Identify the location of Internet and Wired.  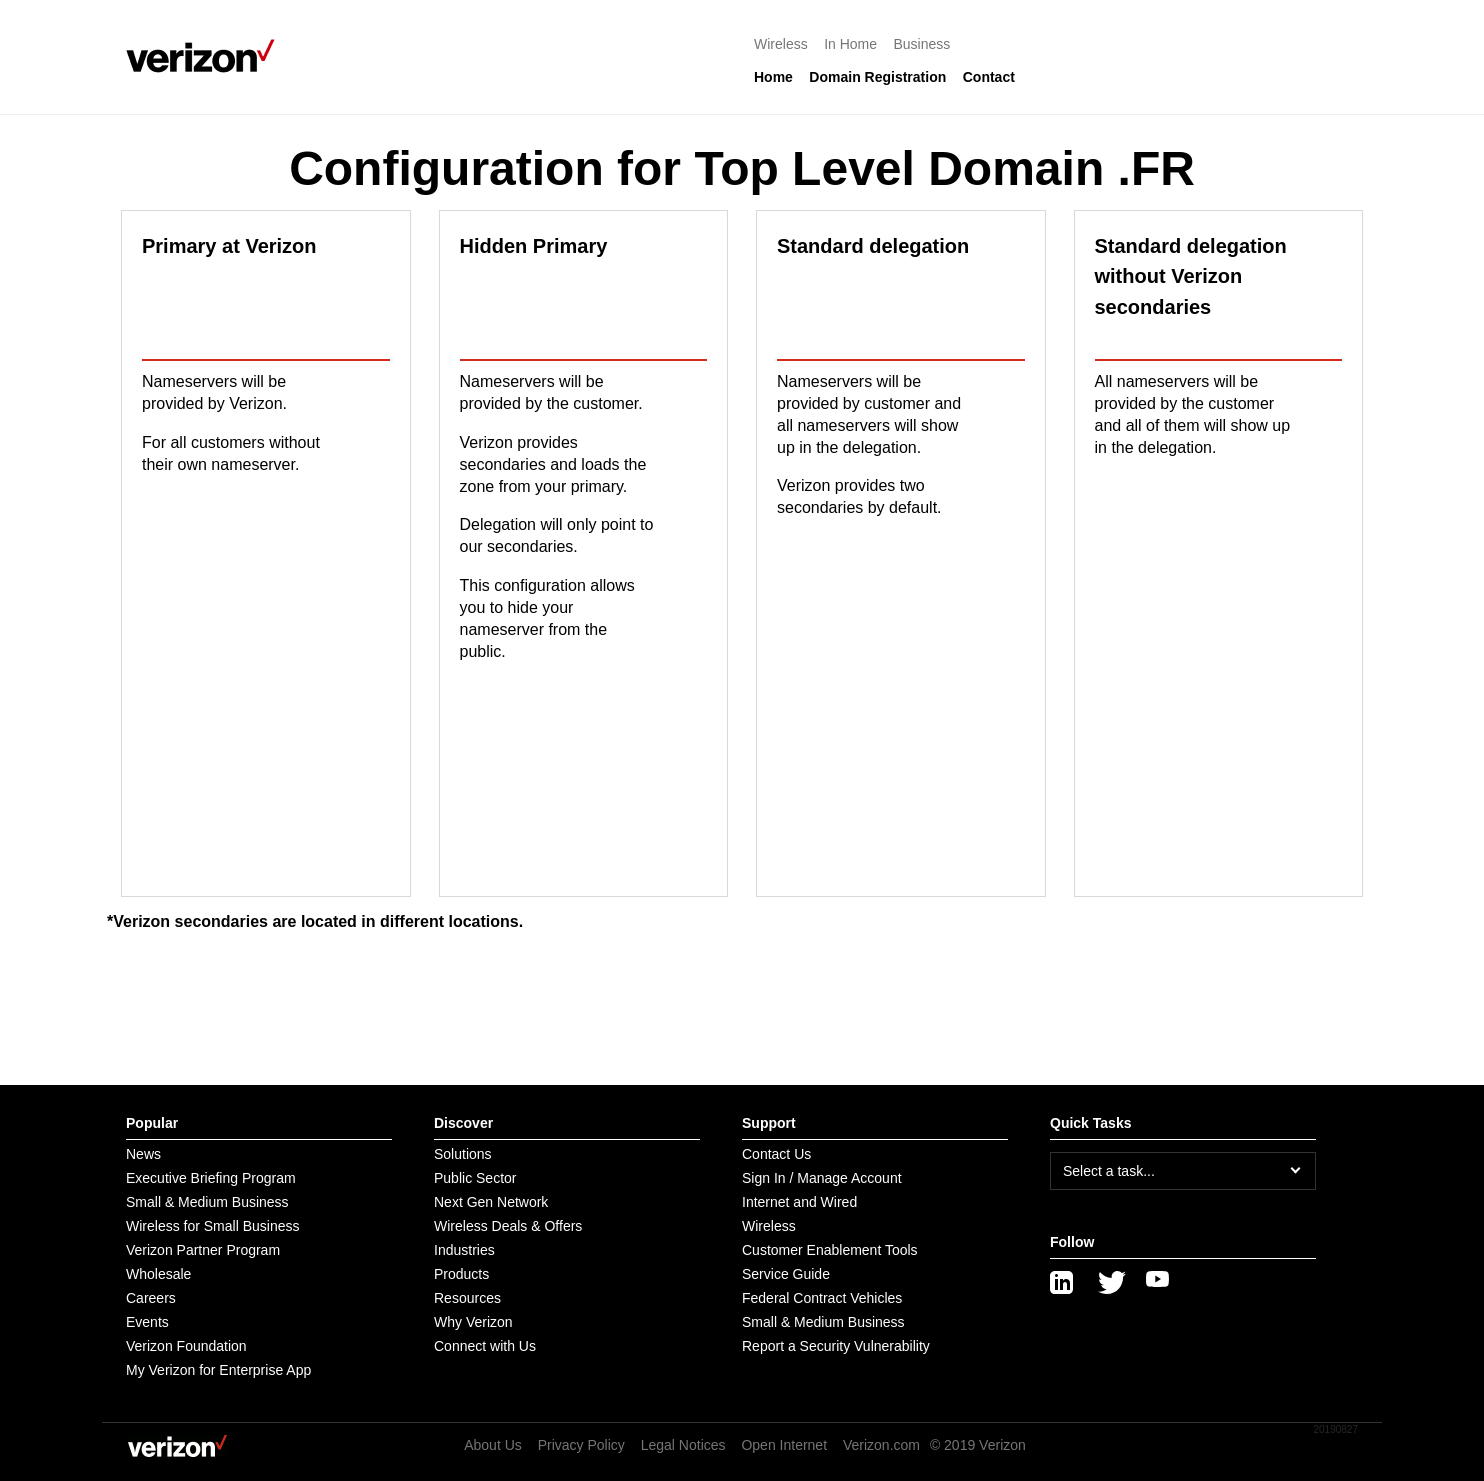
(799, 1202).